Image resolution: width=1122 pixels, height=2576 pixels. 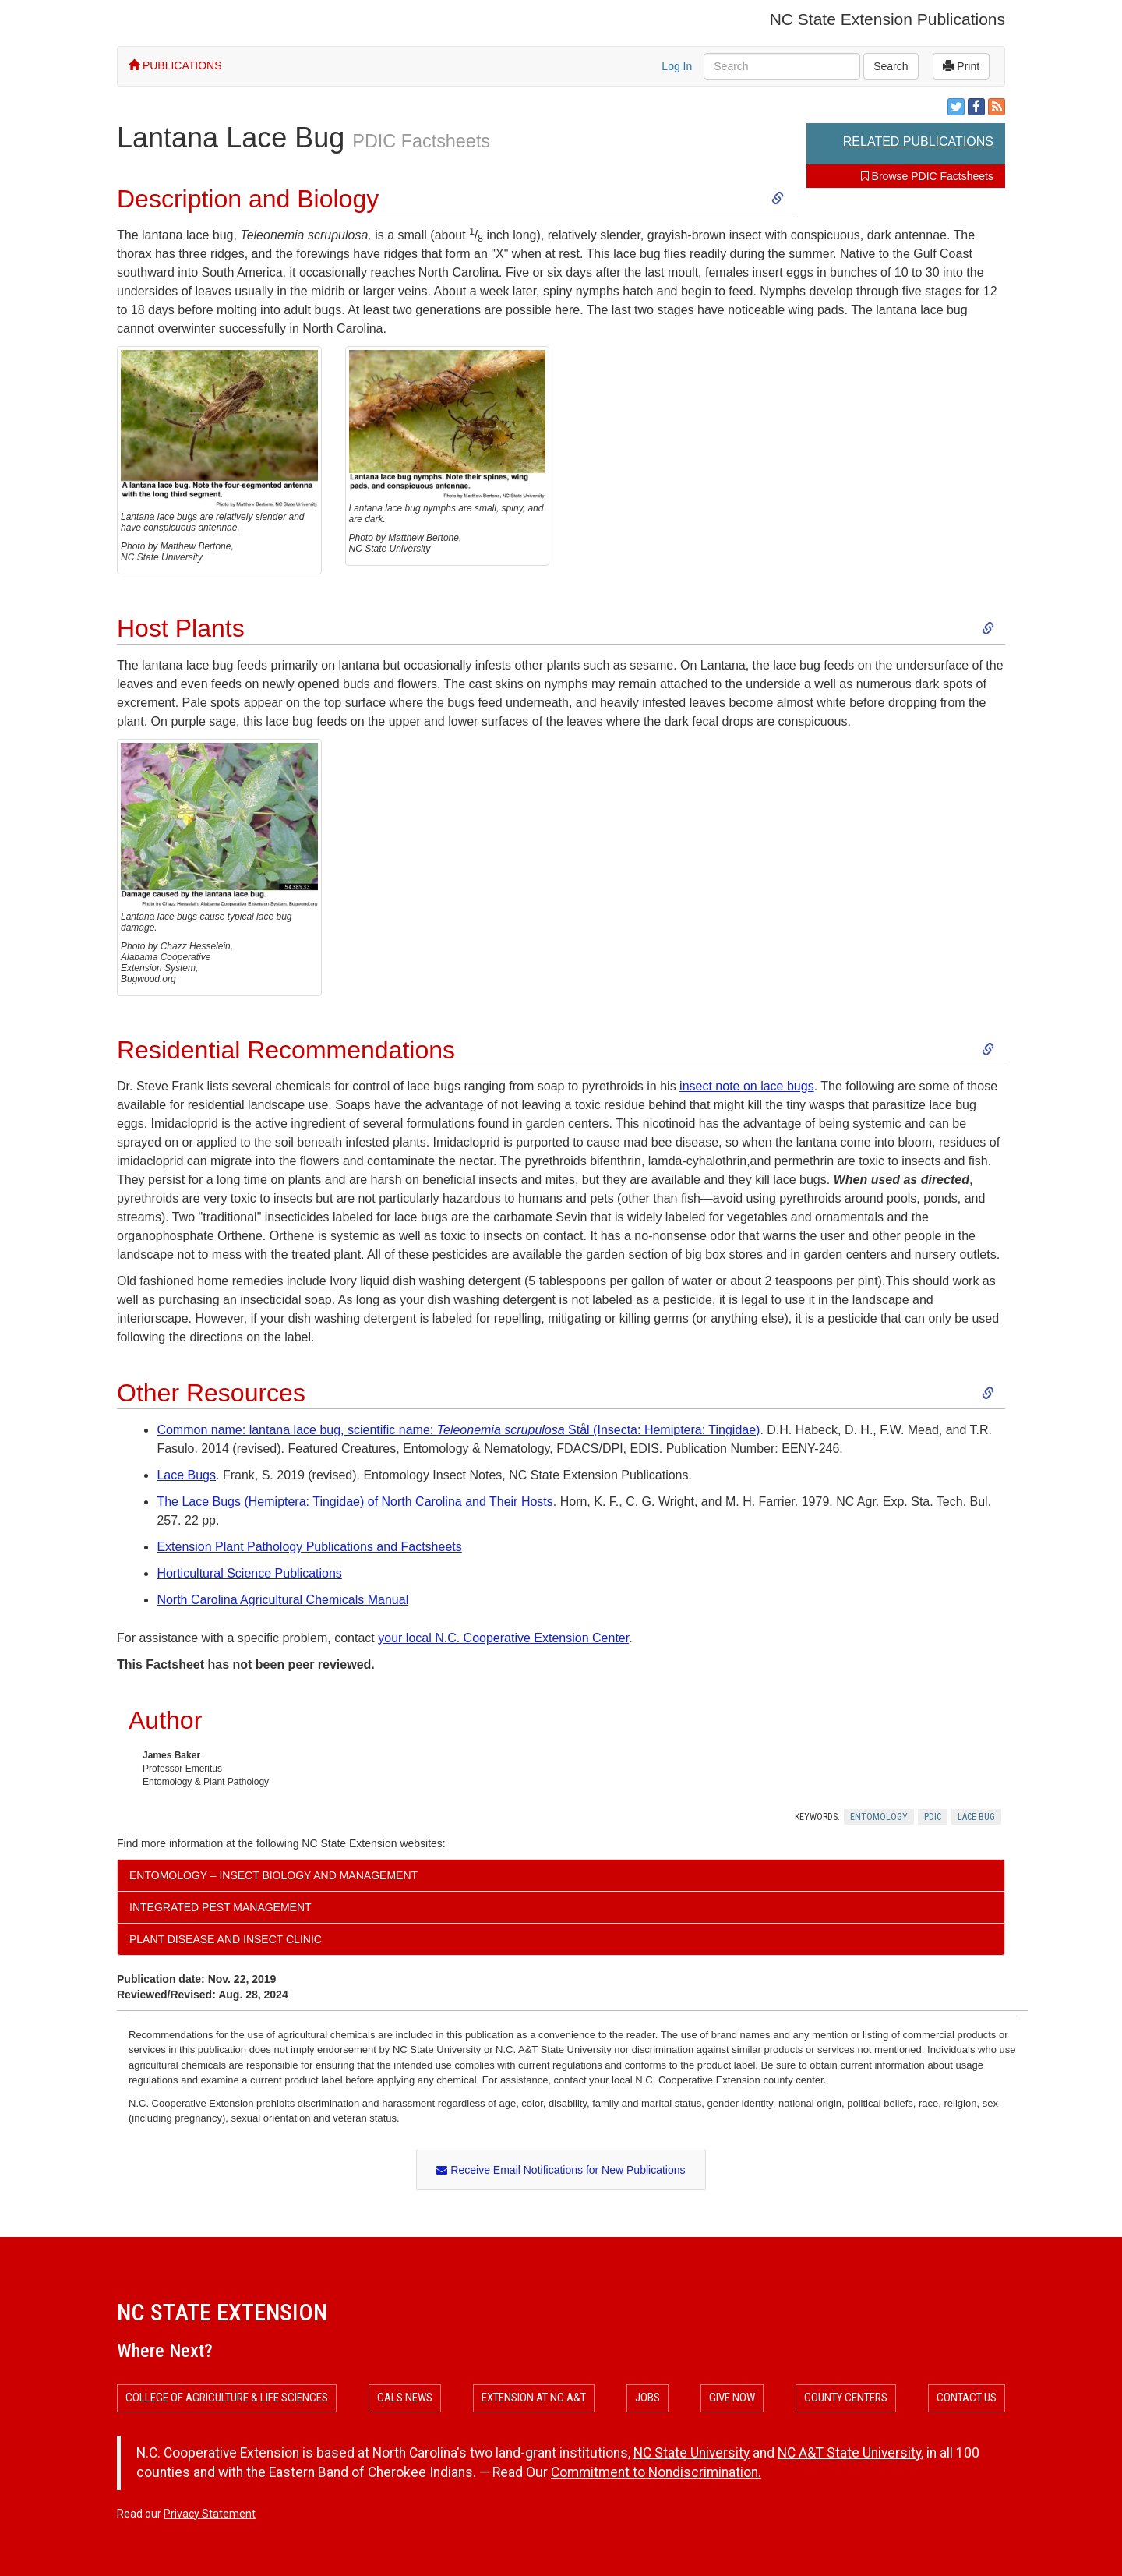 What do you see at coordinates (849, 2453) in the screenshot?
I see `NC A&T State University` at bounding box center [849, 2453].